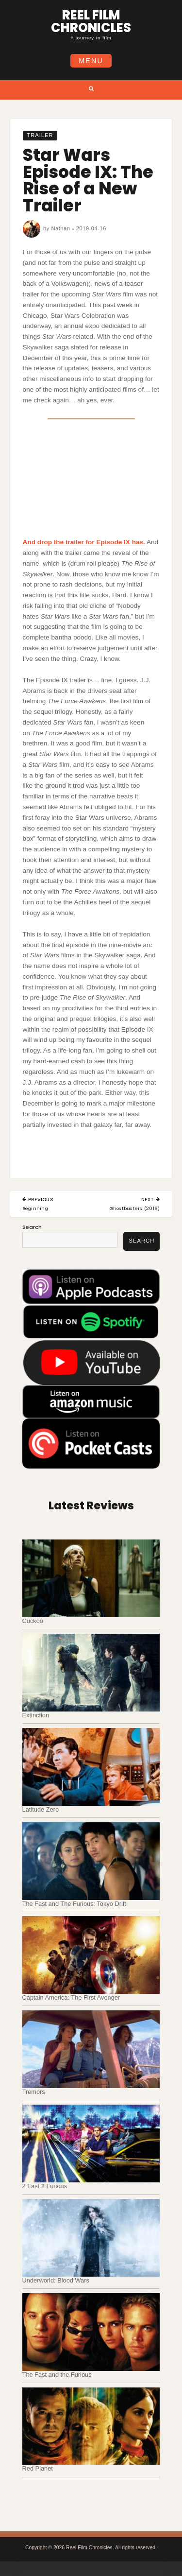 The width and height of the screenshot is (182, 2576). I want to click on Captain America: The First Avenger, so click(71, 1997).